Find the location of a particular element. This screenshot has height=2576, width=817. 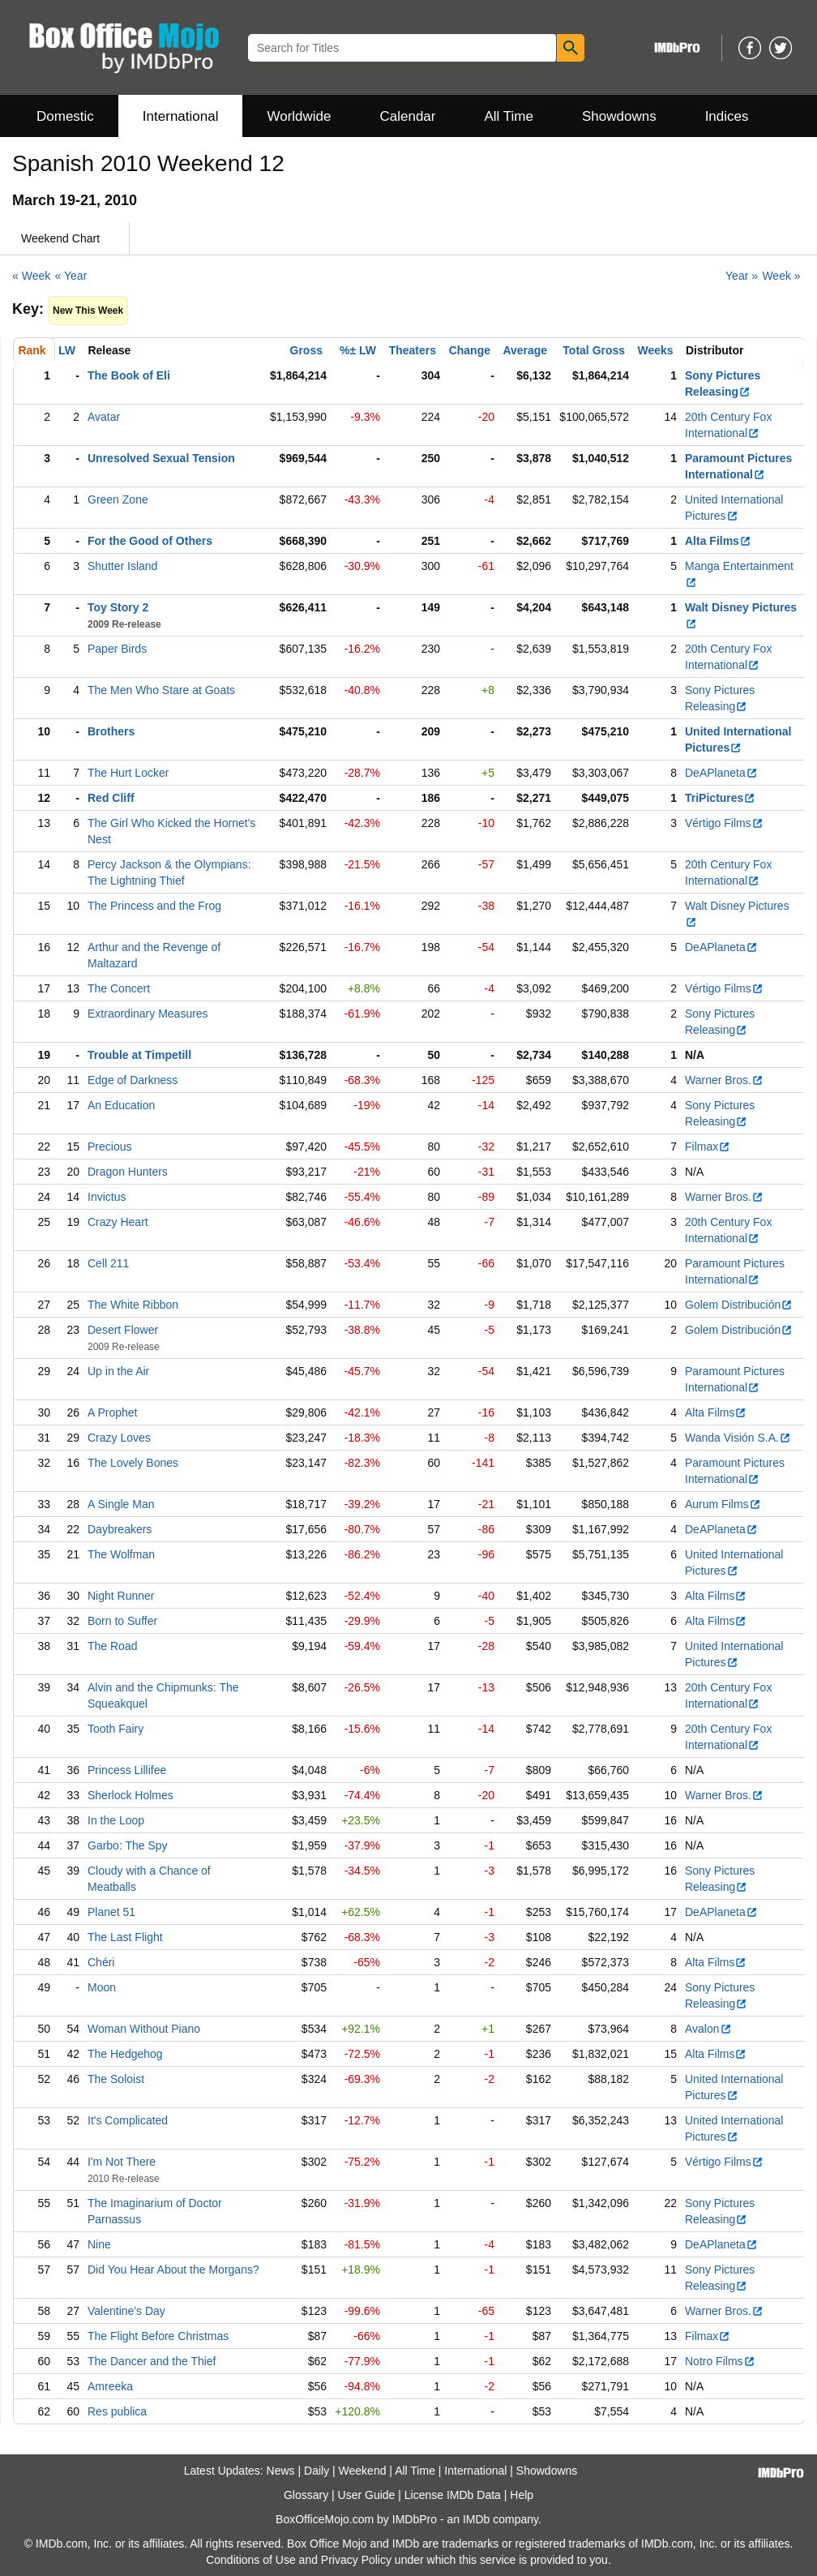

DeAPlaneta is located at coordinates (721, 772).